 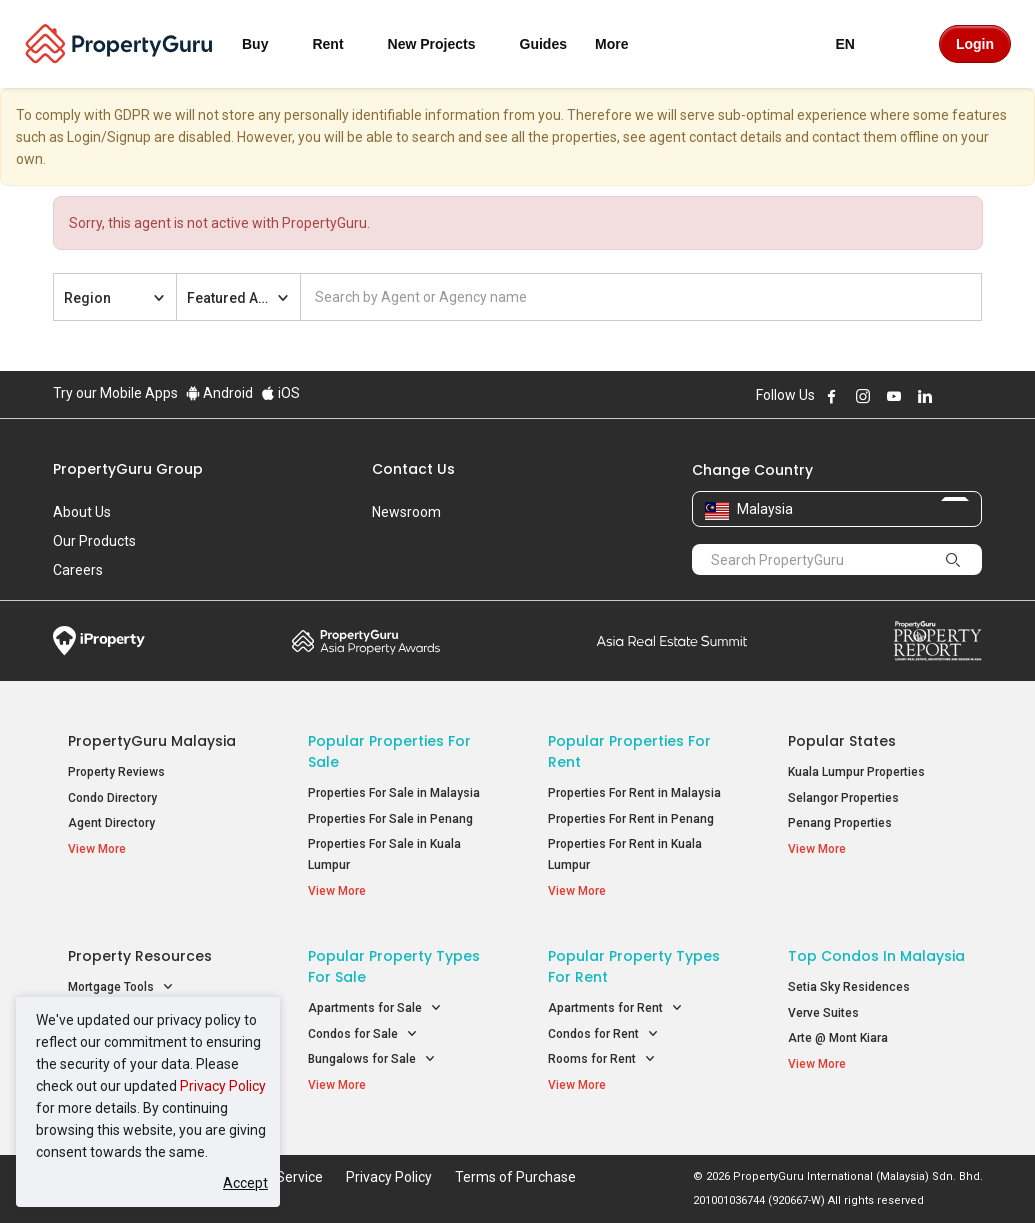 What do you see at coordinates (925, 396) in the screenshot?
I see `Follow PropertyGuru on LinkedIn` at bounding box center [925, 396].